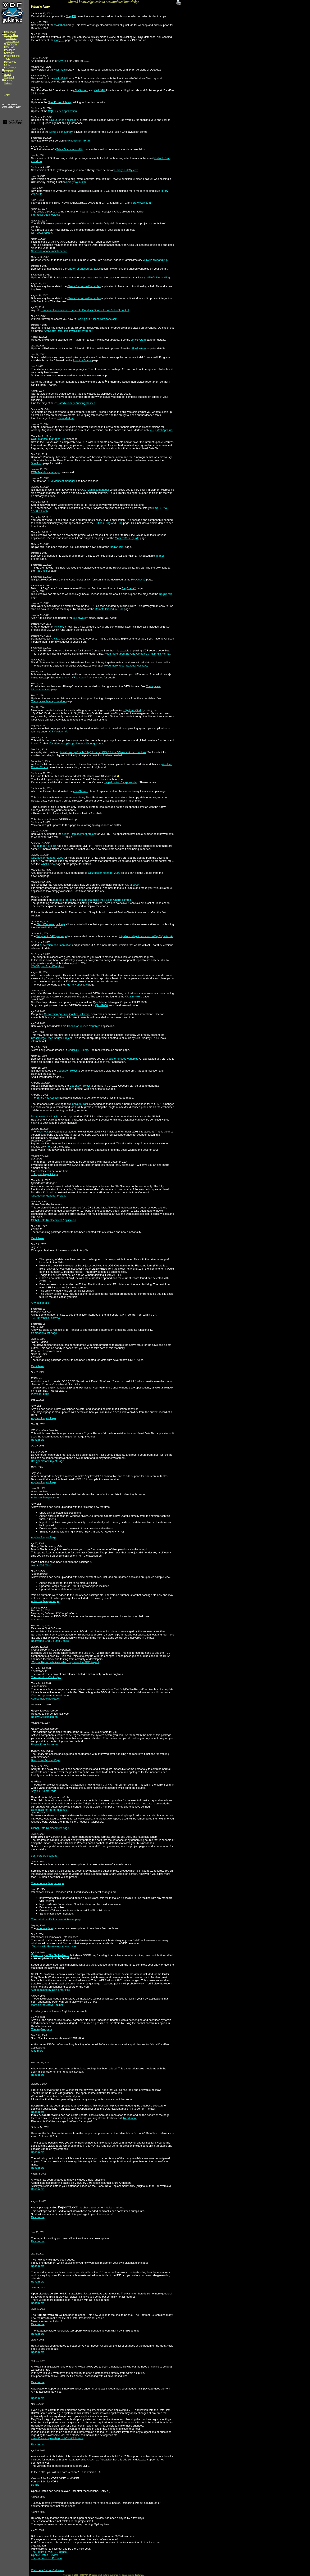  Describe the element at coordinates (44, 2555) in the screenshot. I see `Open eLectos Preview` at that location.